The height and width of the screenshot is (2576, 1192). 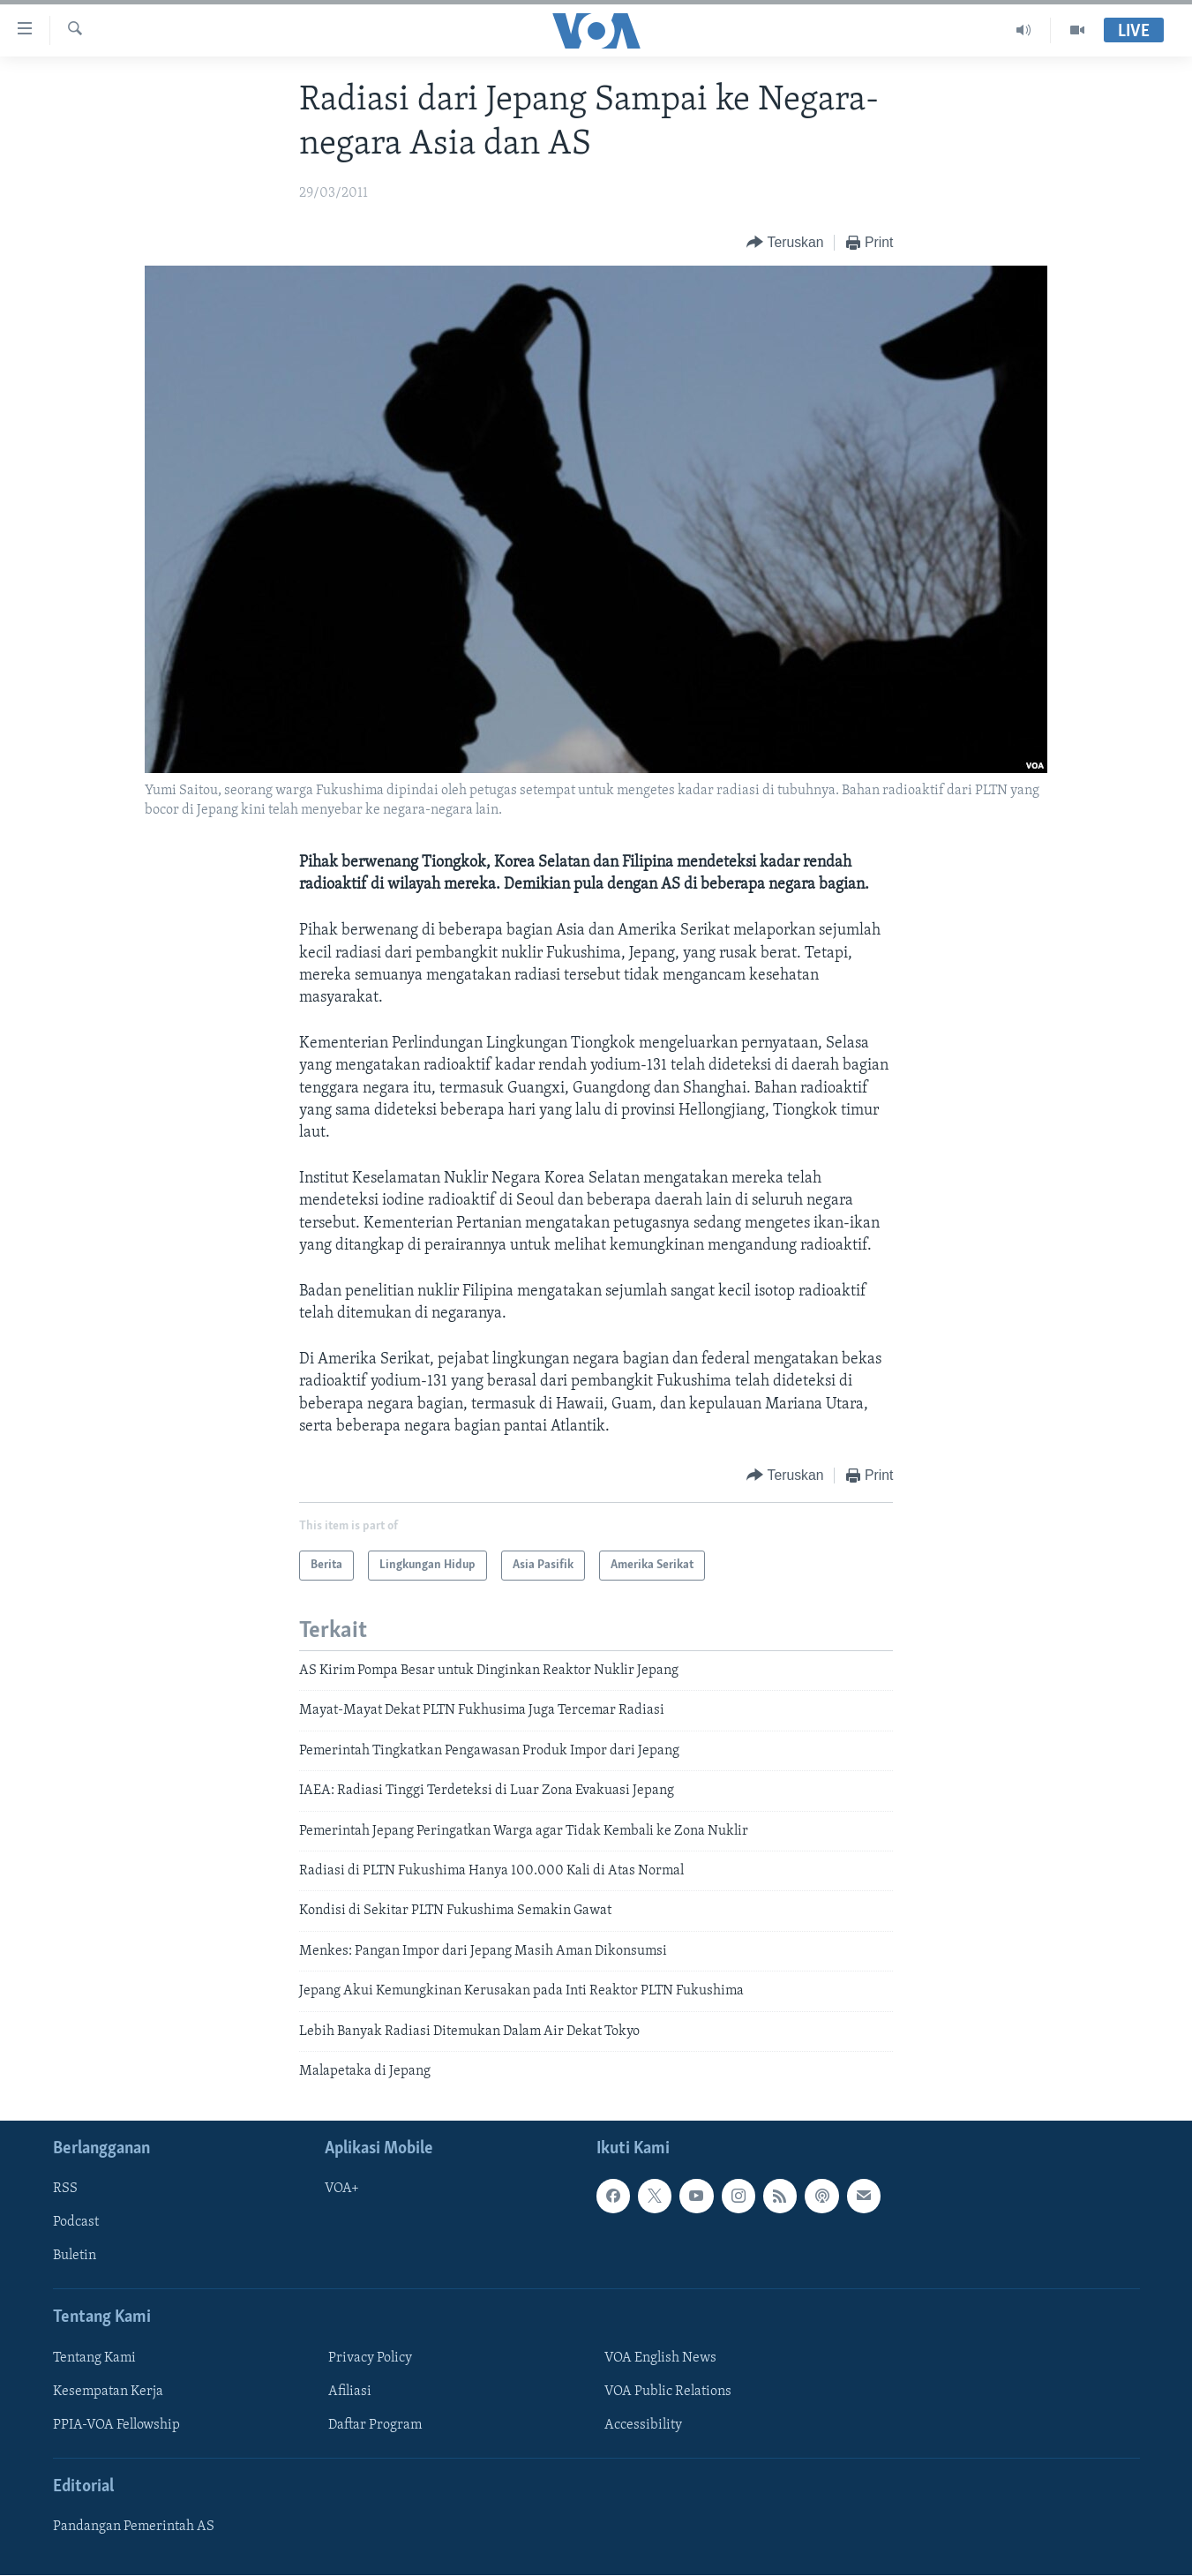 I want to click on Tentang Kami, so click(x=94, y=2358).